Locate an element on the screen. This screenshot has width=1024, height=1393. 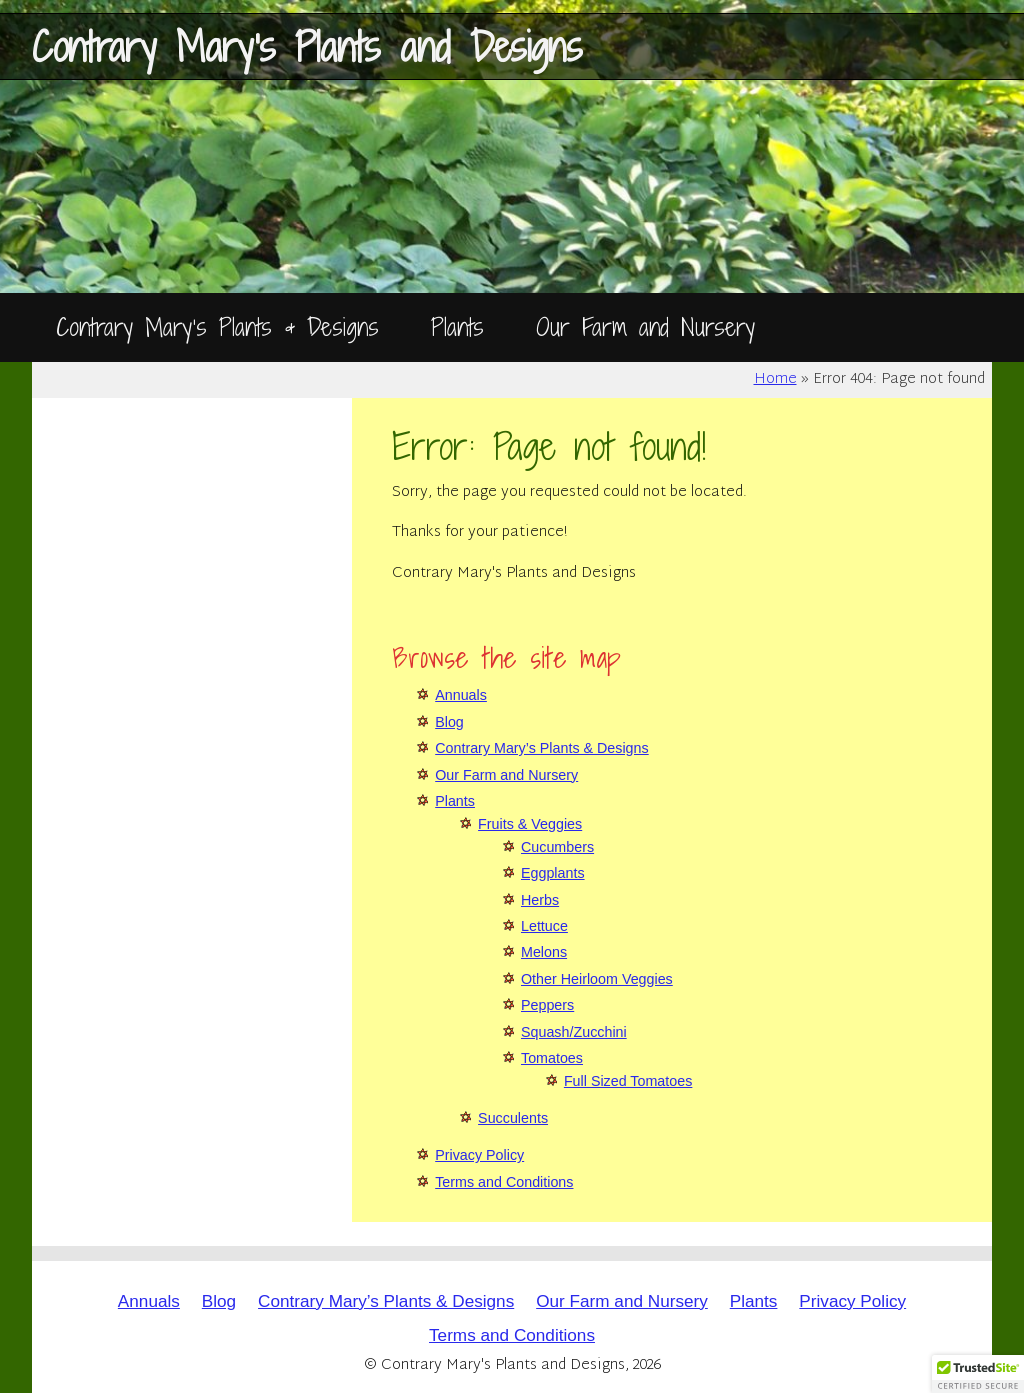
Melons is located at coordinates (544, 952).